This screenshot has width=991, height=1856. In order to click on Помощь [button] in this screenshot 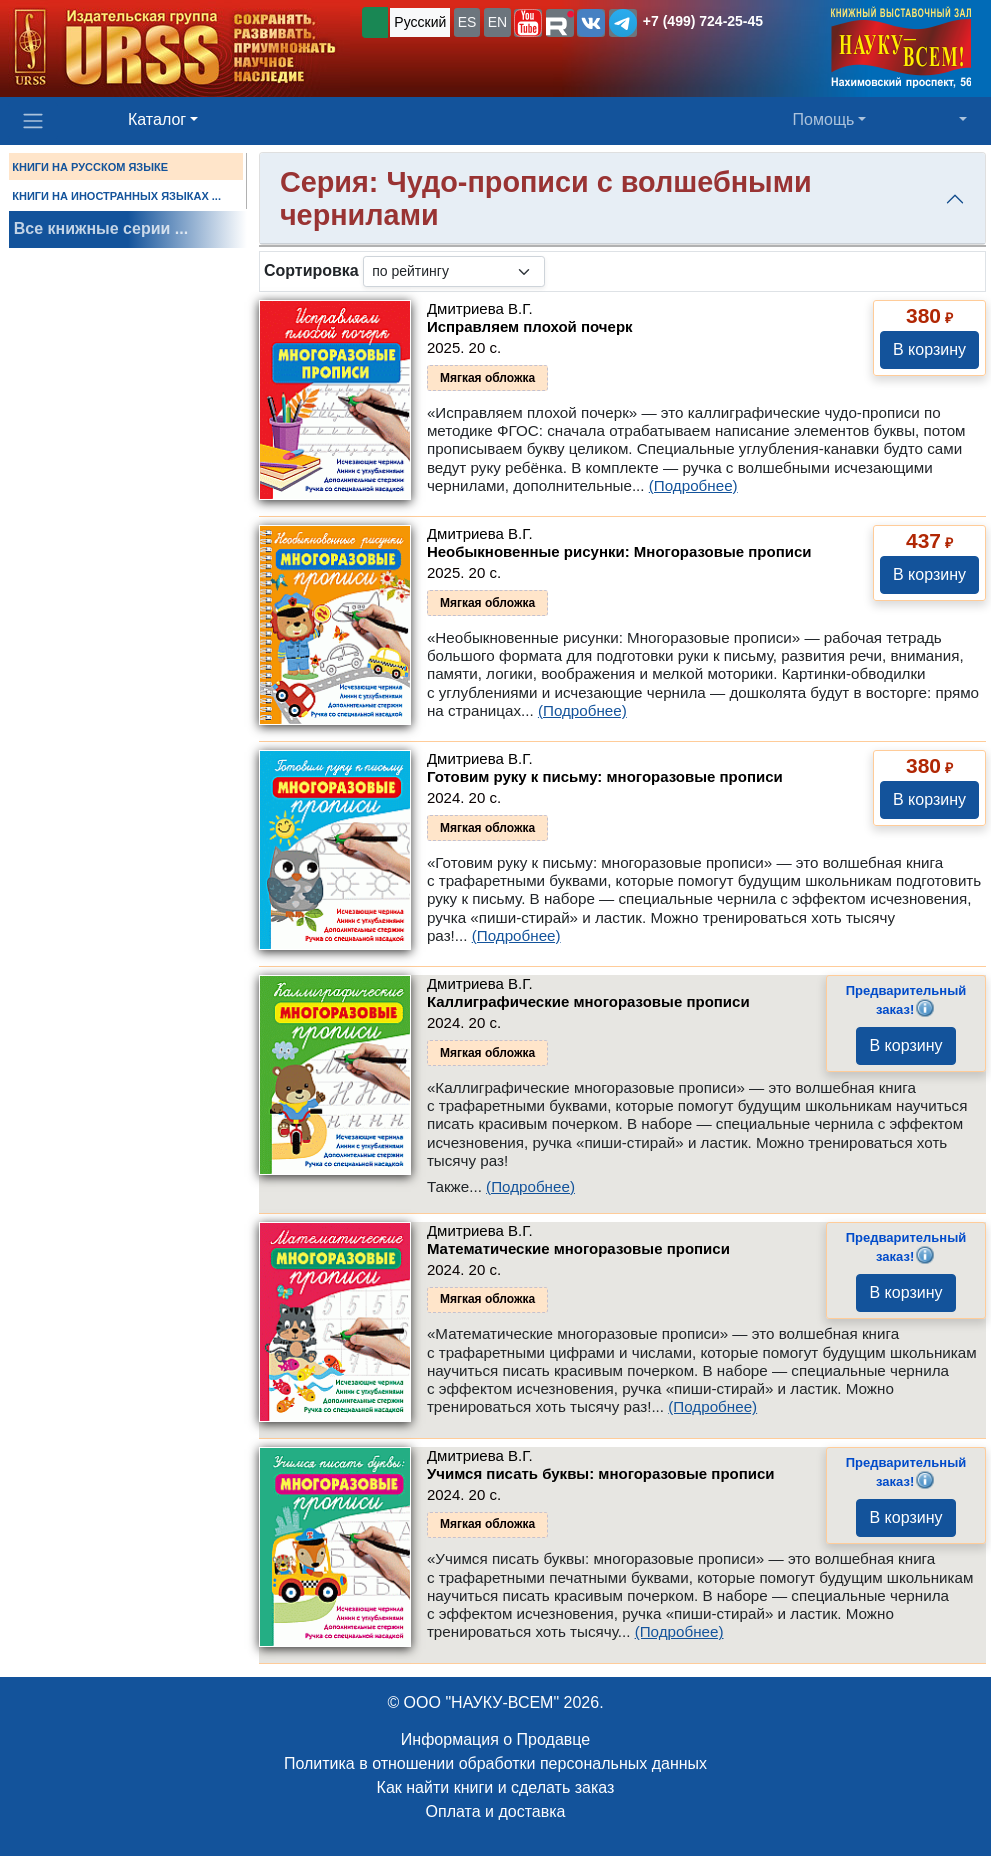, I will do `click(824, 119)`.